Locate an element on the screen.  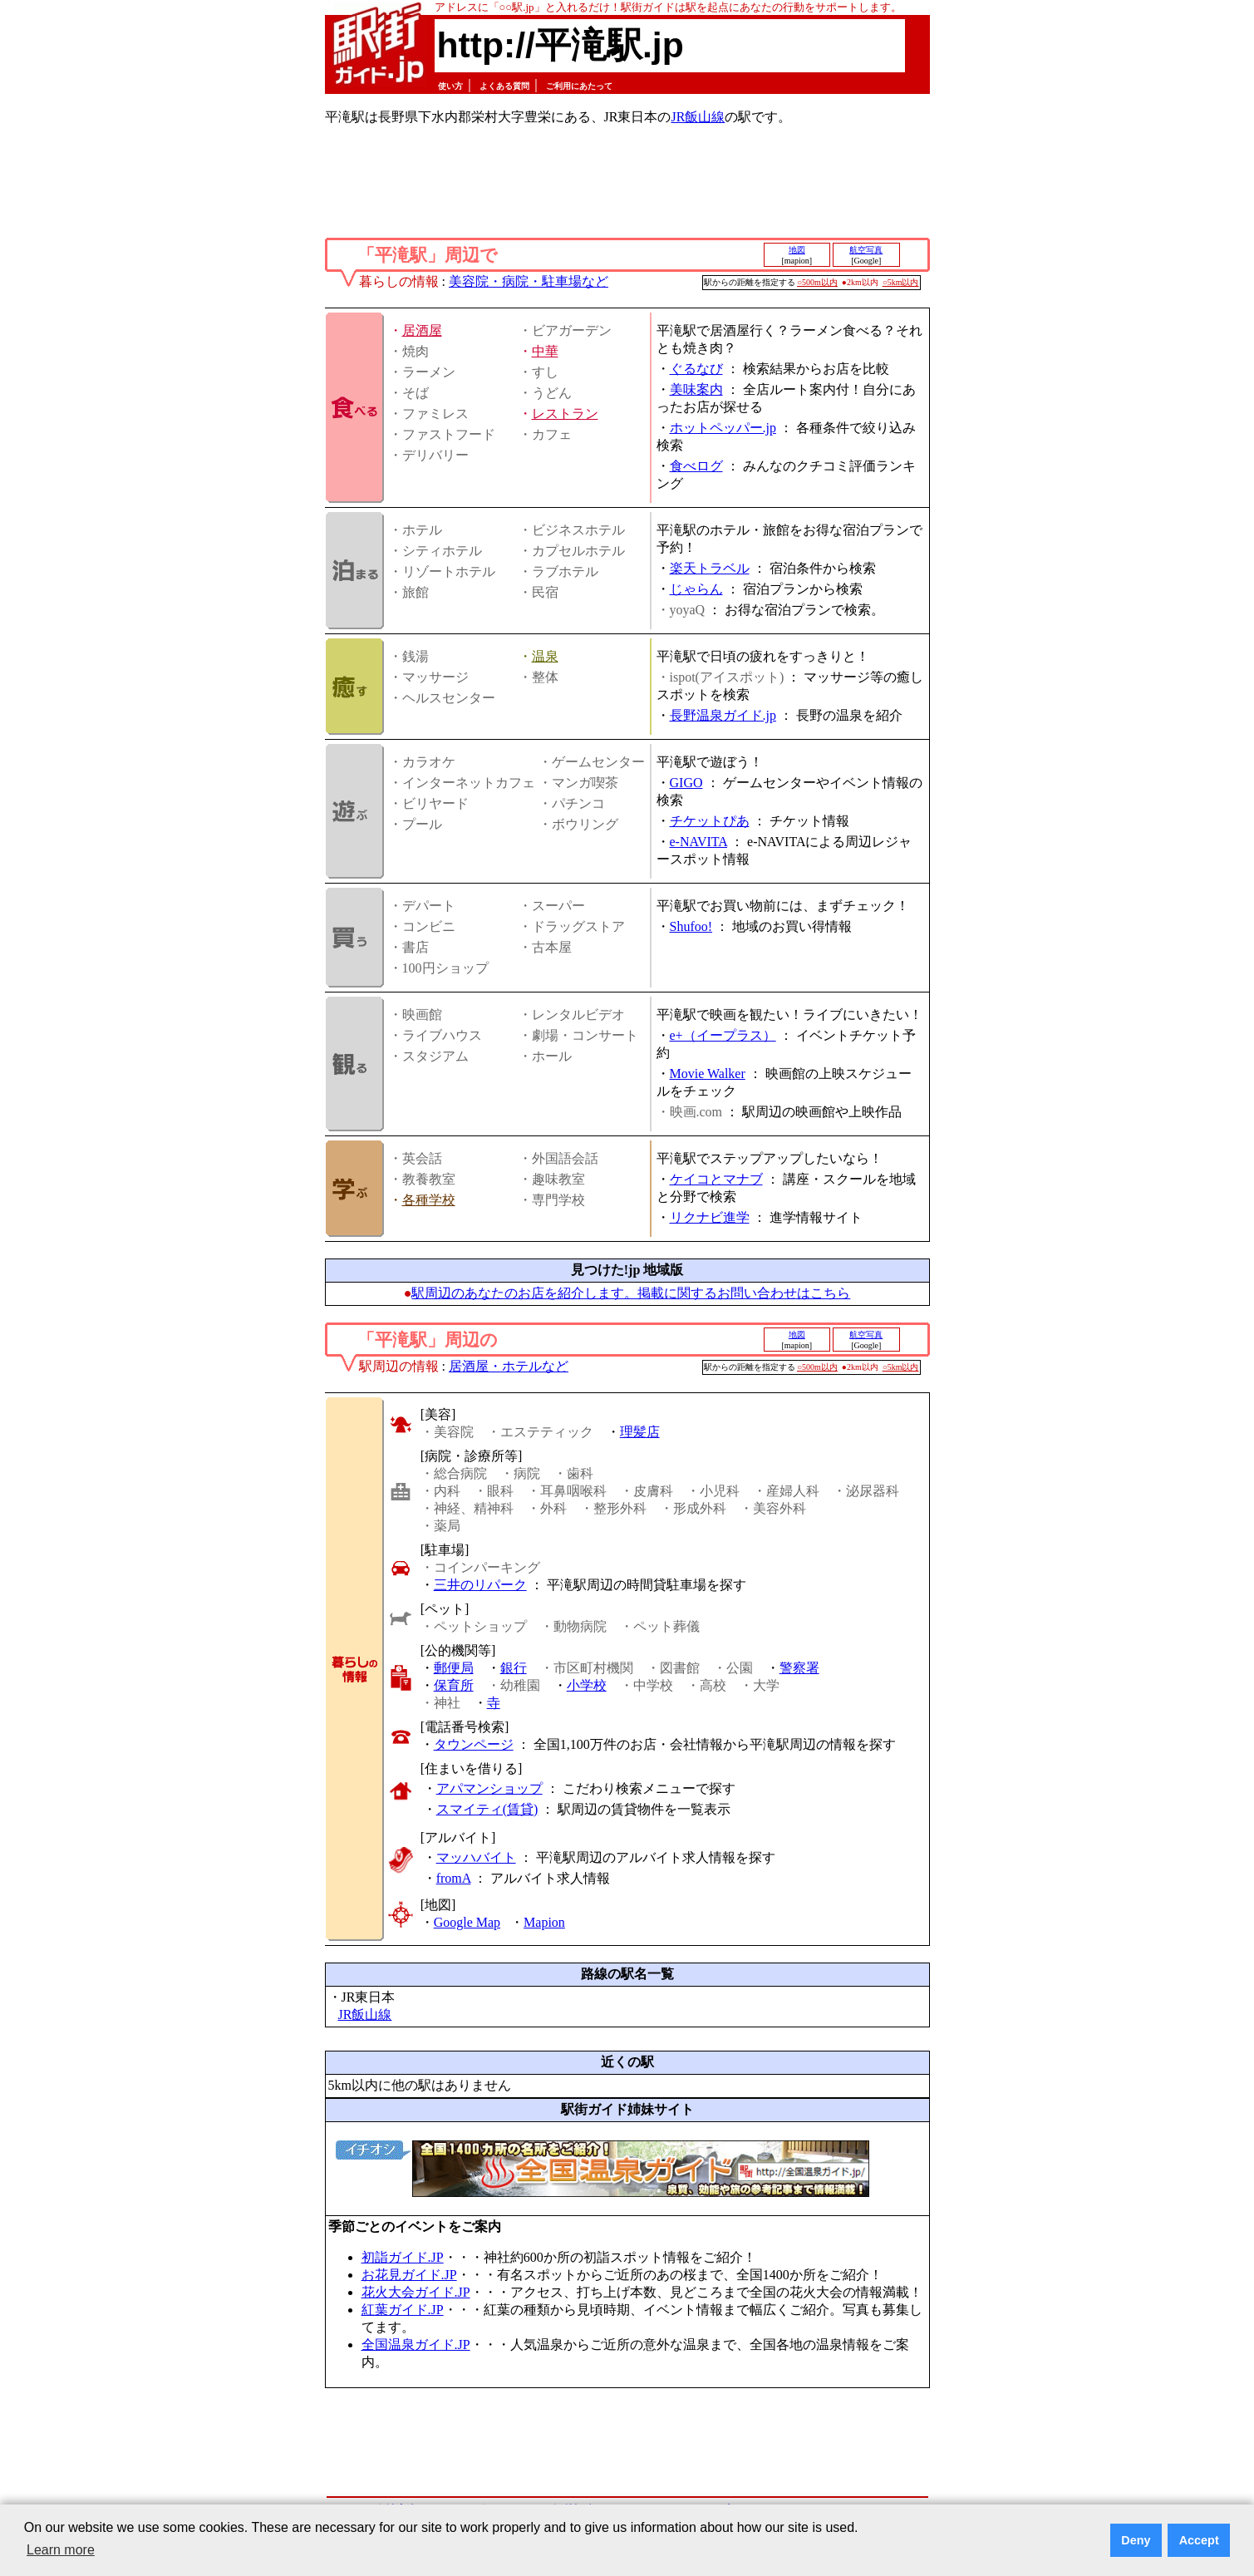
長野温泉ガイド.jp is located at coordinates (723, 715).